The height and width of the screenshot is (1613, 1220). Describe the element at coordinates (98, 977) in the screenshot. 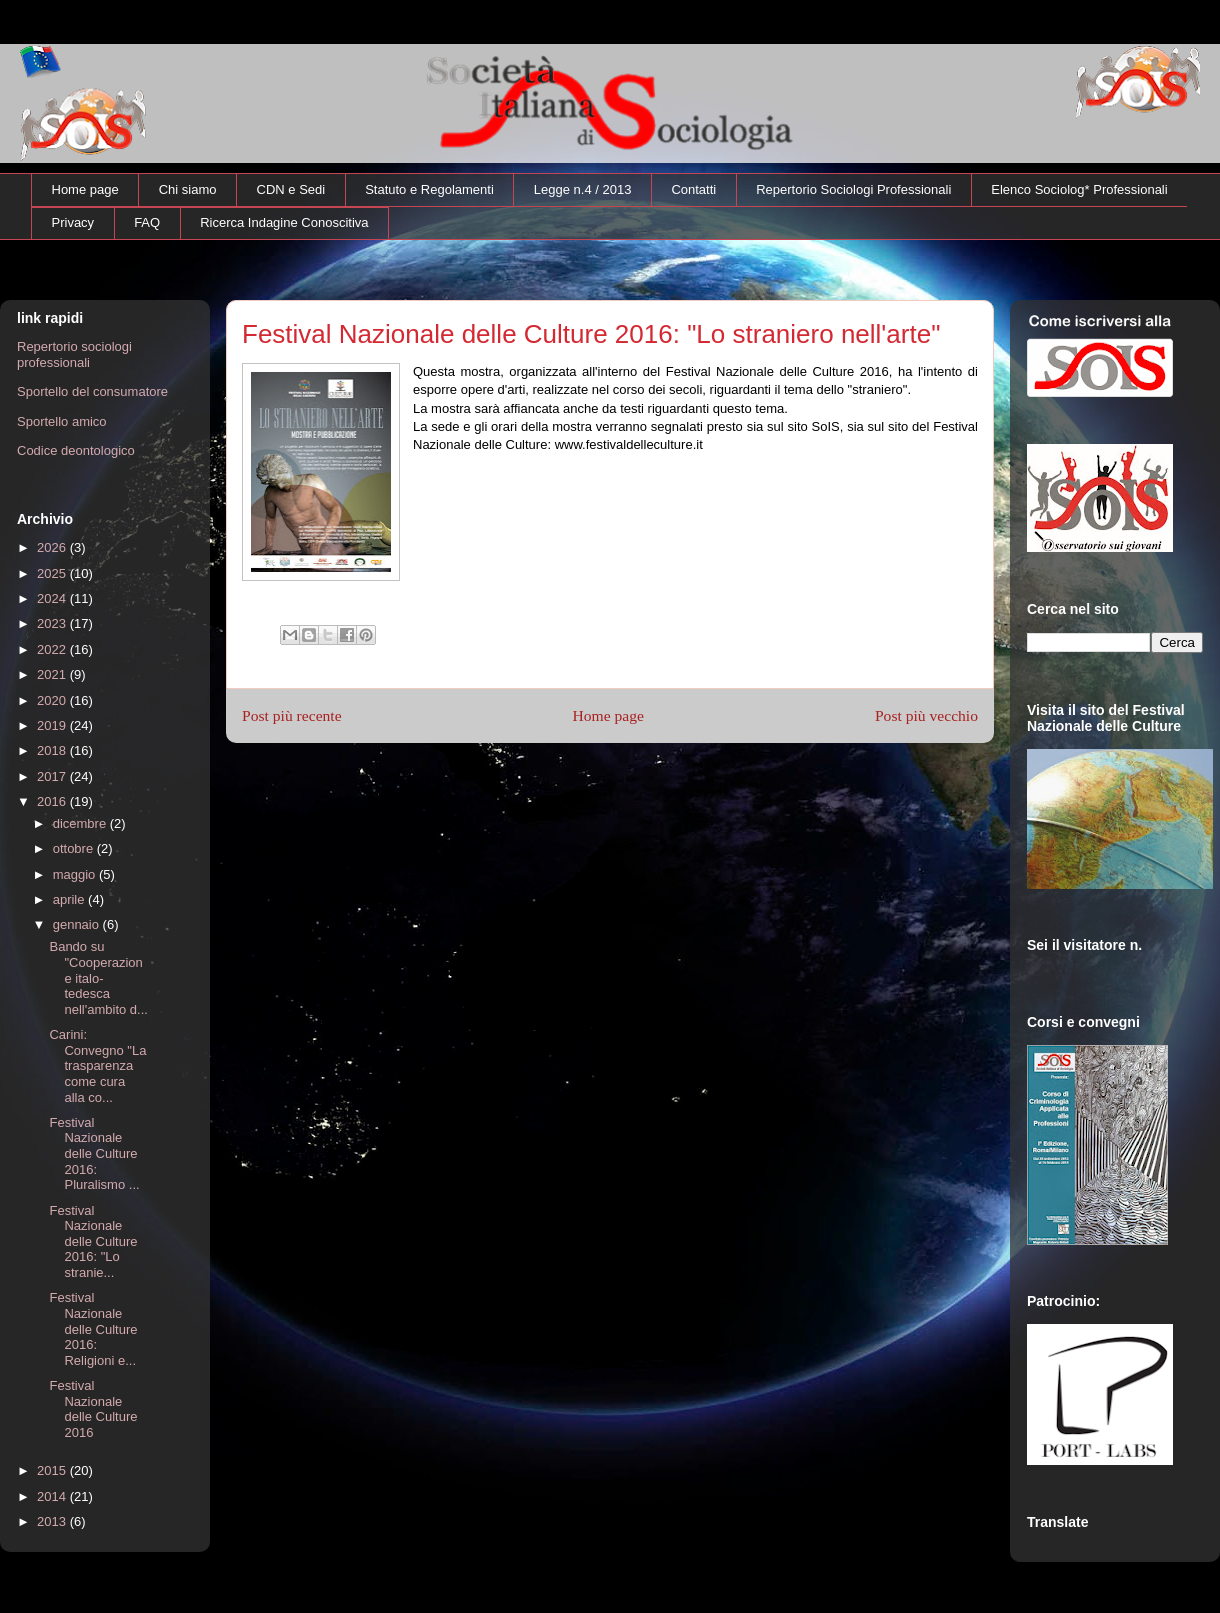

I see `Bando su "Cooperazione italo-tedesca nell'ambito d...` at that location.